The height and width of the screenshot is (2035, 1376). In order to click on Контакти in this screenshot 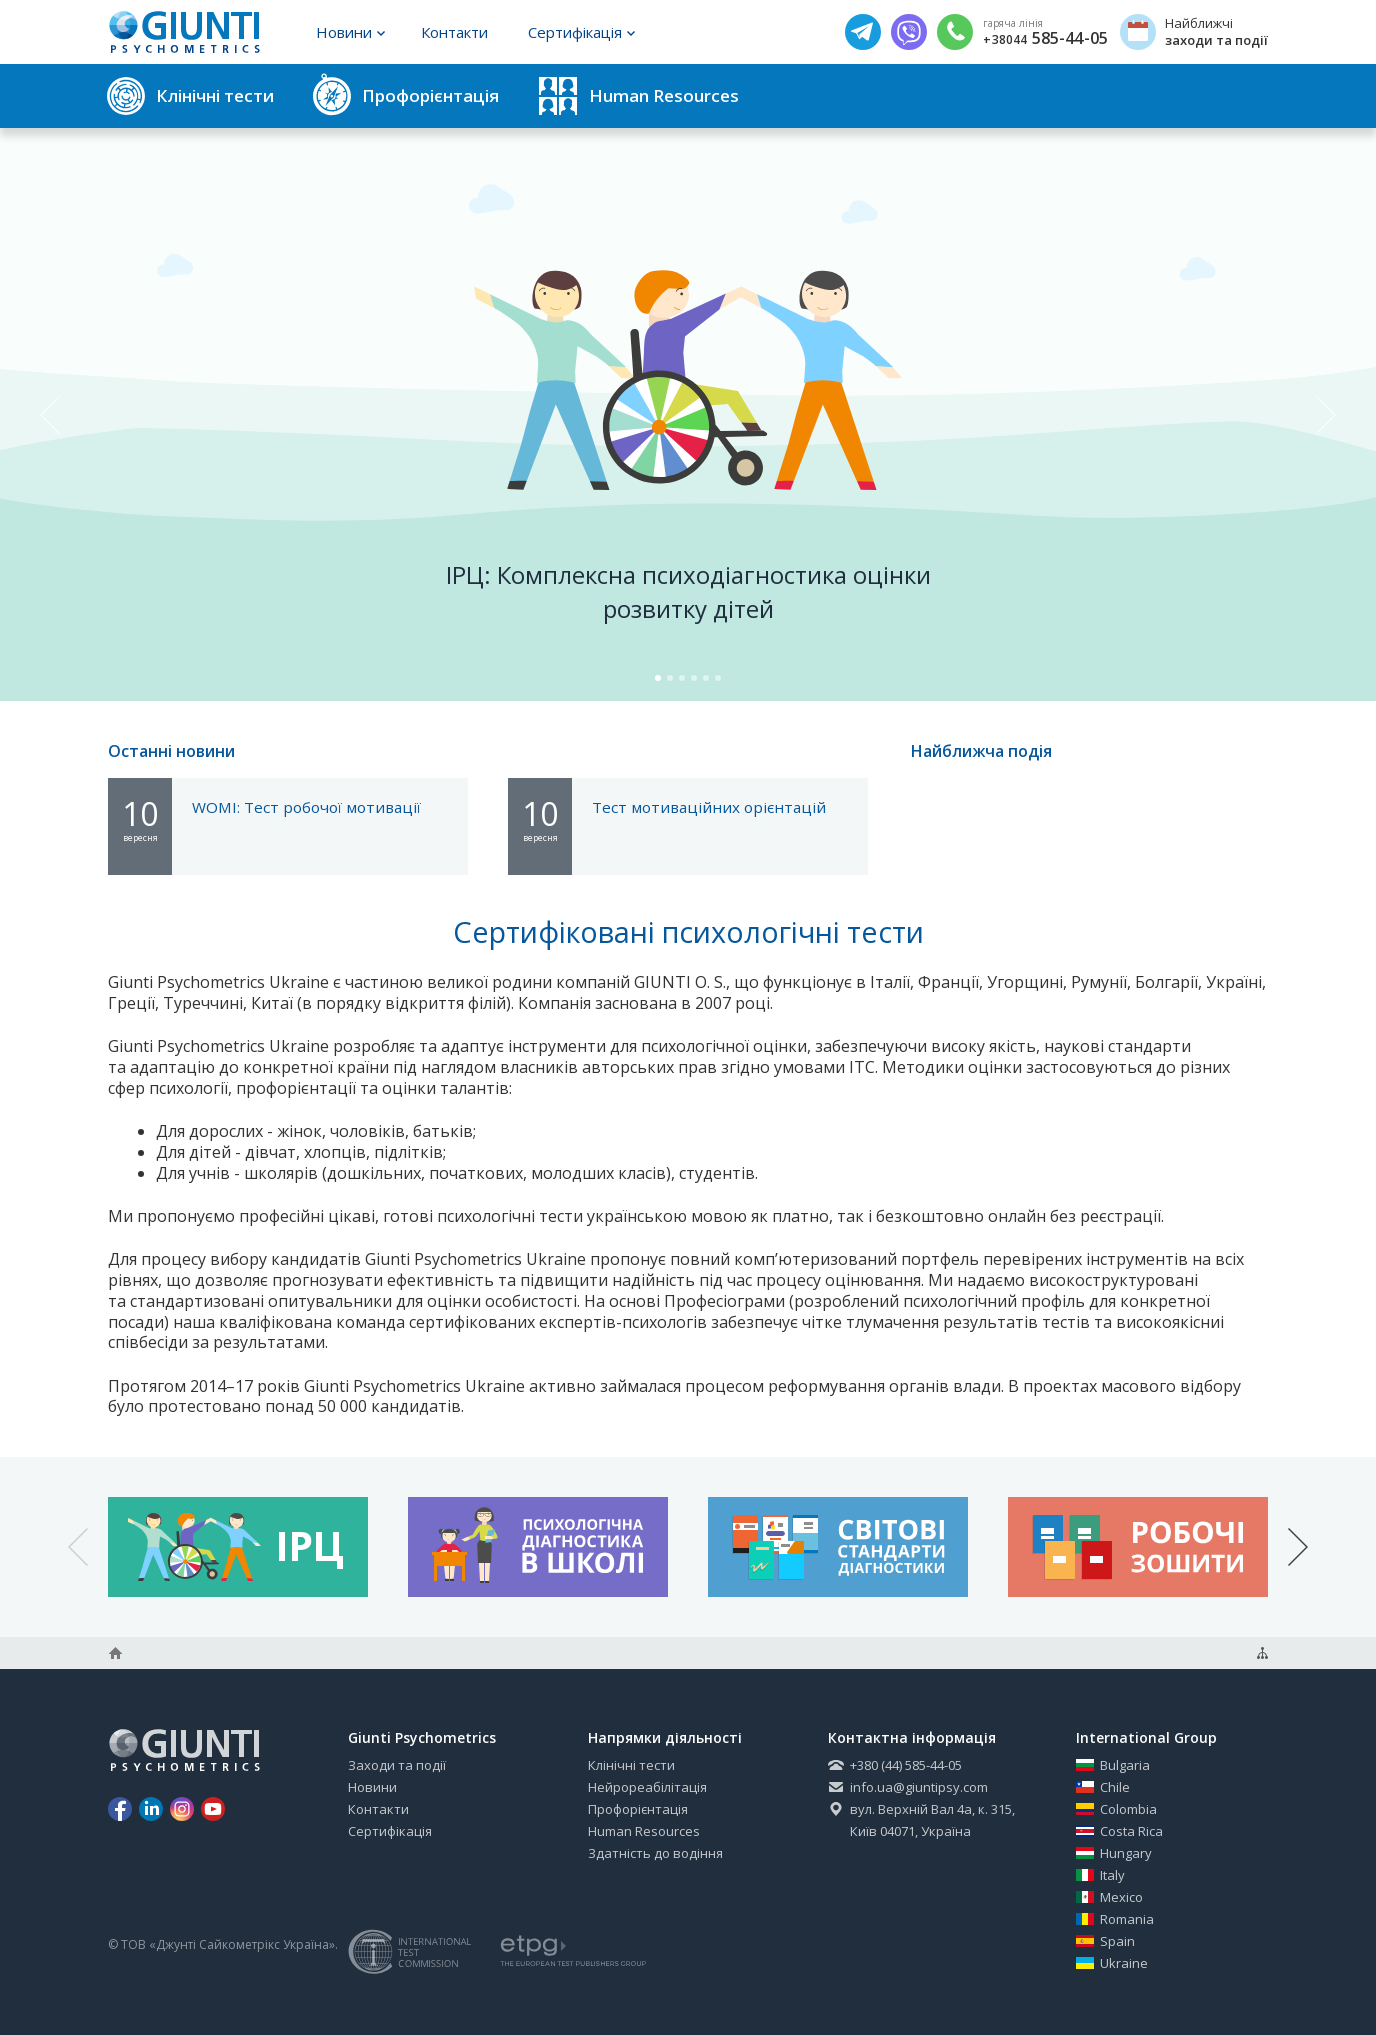, I will do `click(454, 32)`.